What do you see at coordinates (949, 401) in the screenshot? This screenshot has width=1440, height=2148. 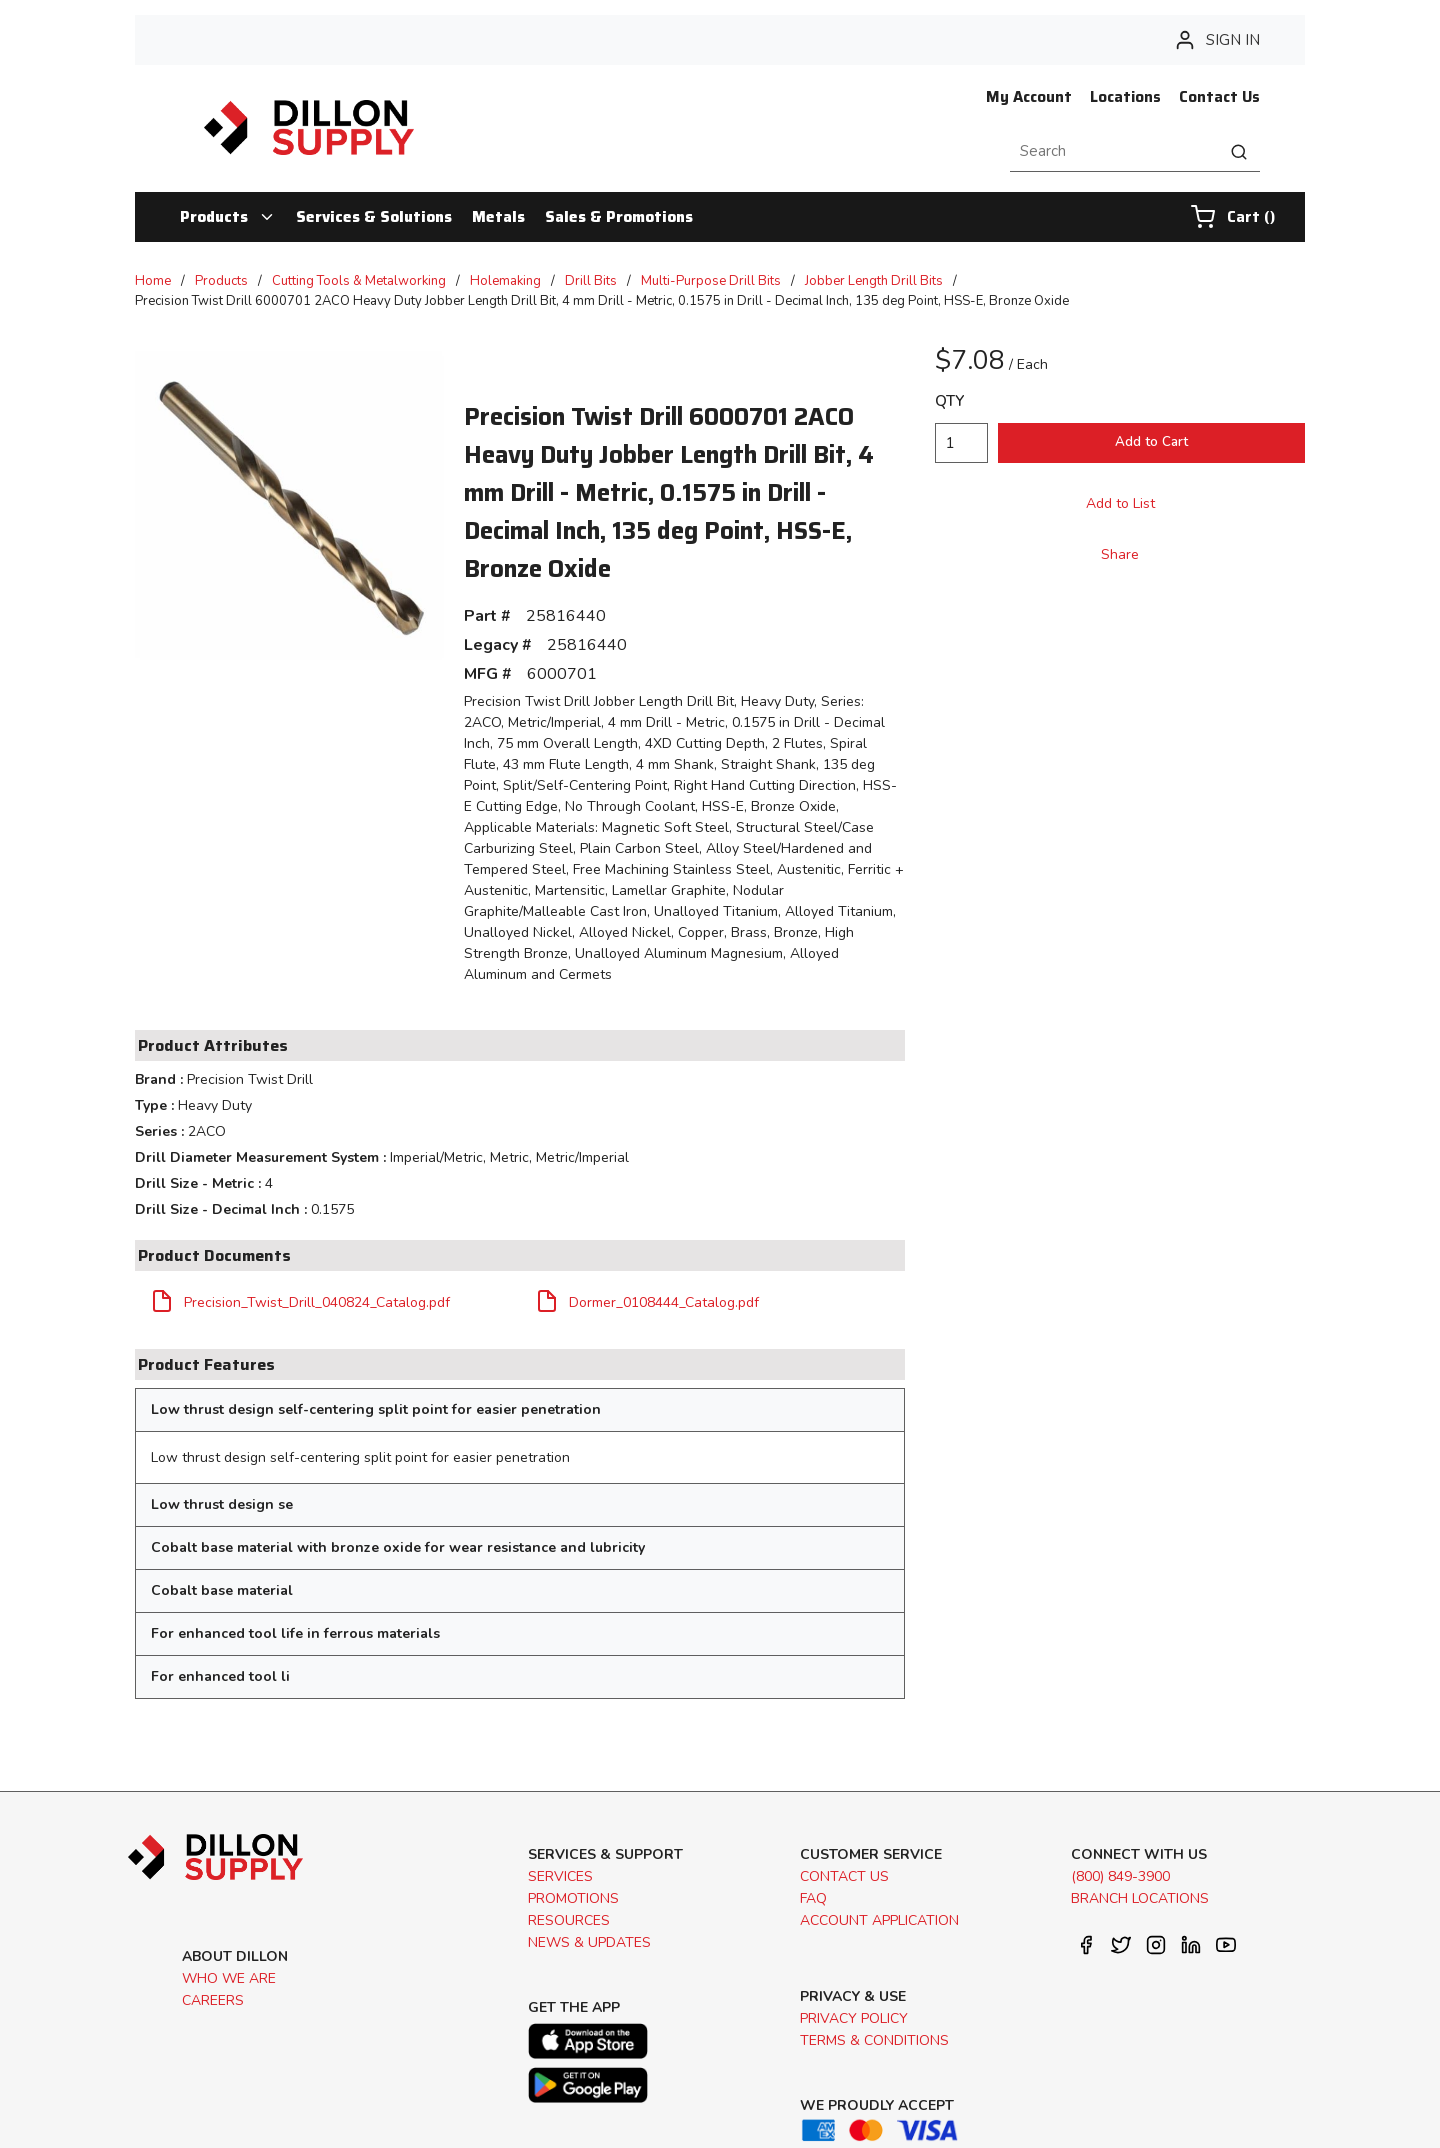 I see `QTY` at bounding box center [949, 401].